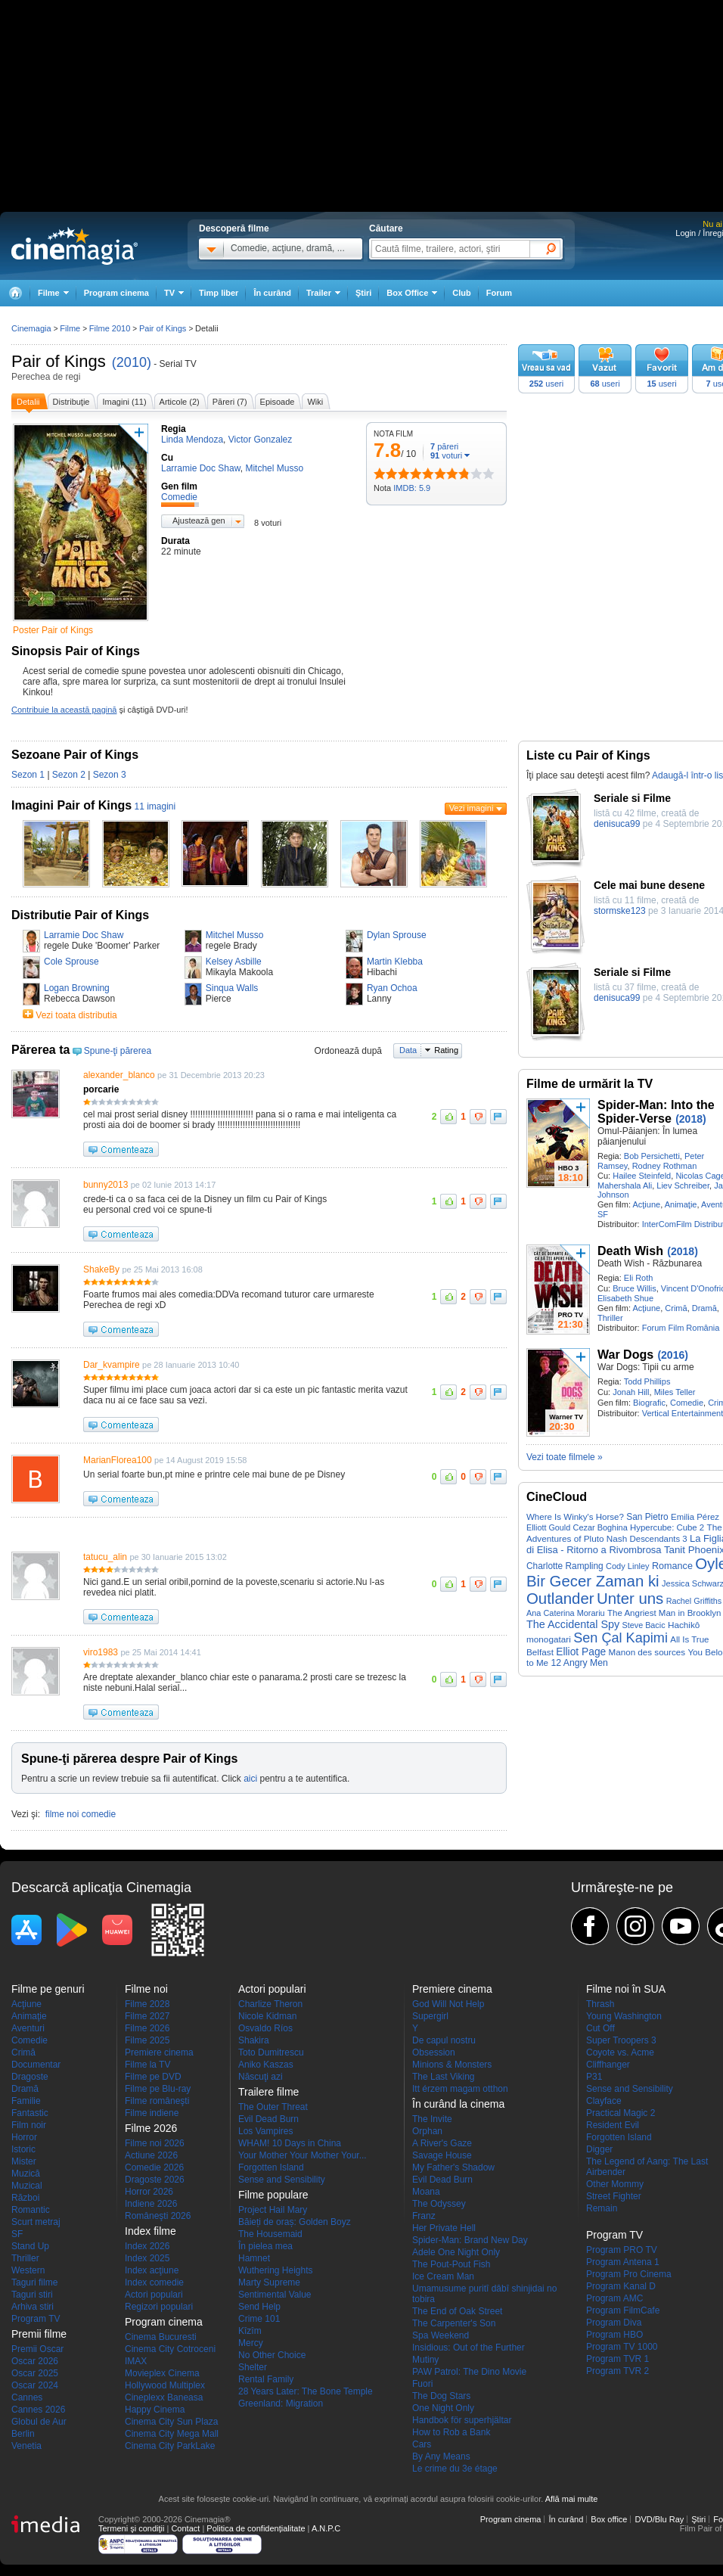 This screenshot has width=723, height=2576. I want to click on Martin Klebba, so click(395, 961).